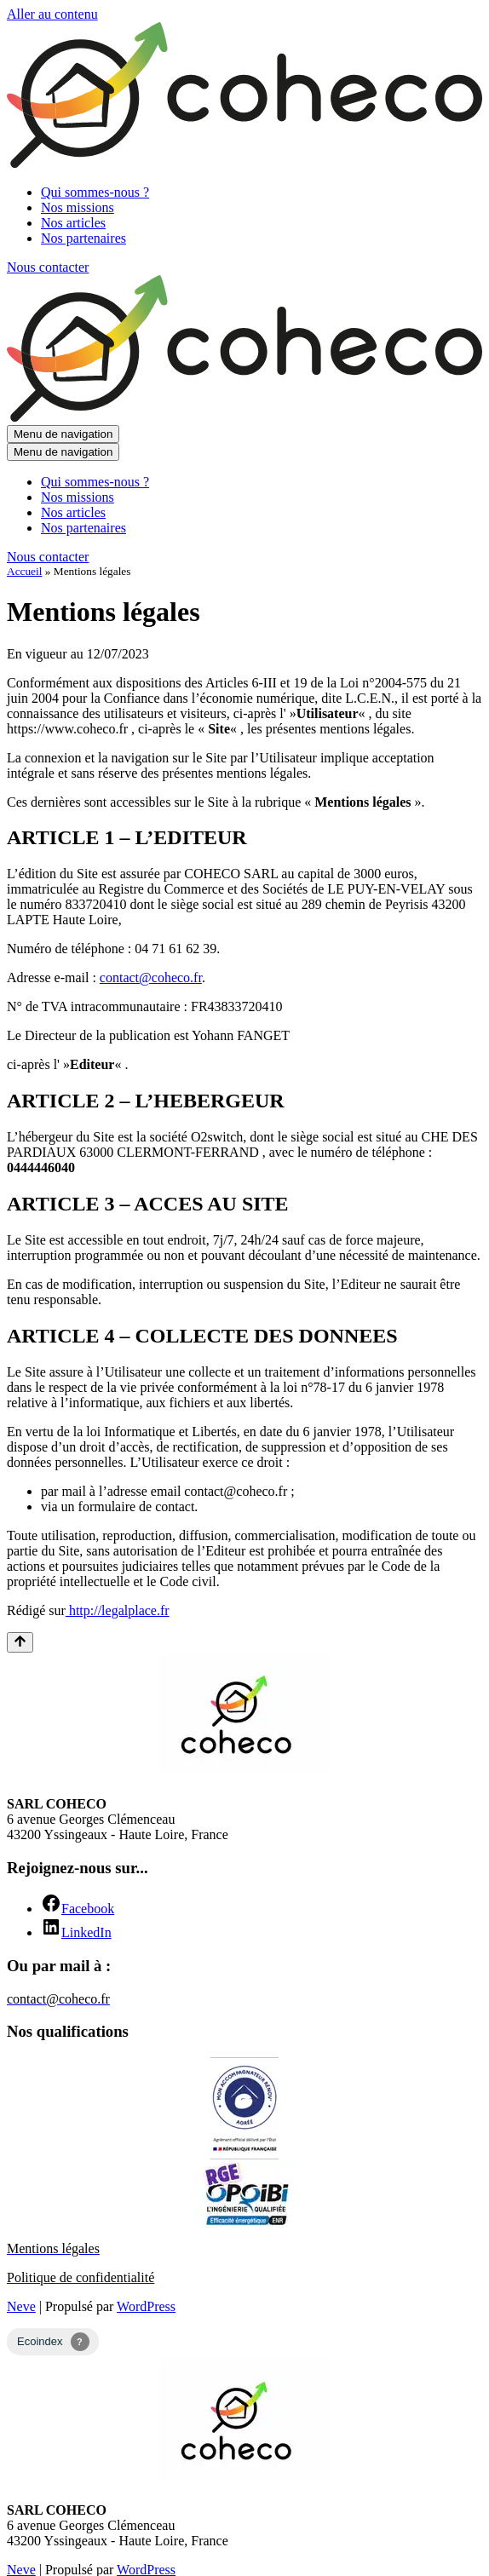 The width and height of the screenshot is (489, 2576). What do you see at coordinates (48, 267) in the screenshot?
I see `Nous contacter` at bounding box center [48, 267].